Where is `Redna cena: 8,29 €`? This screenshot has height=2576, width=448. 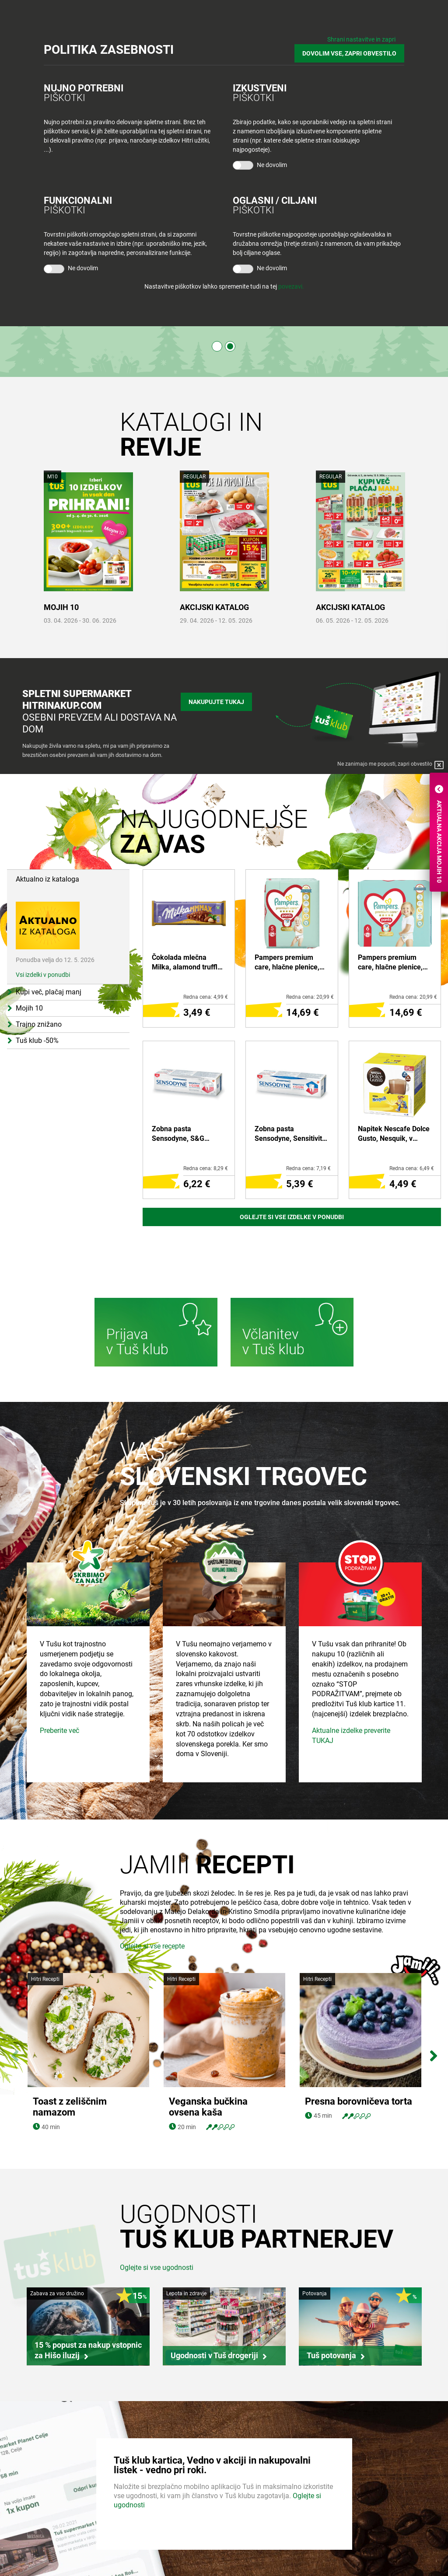
Redna cena: 8,29 € is located at coordinates (205, 1168).